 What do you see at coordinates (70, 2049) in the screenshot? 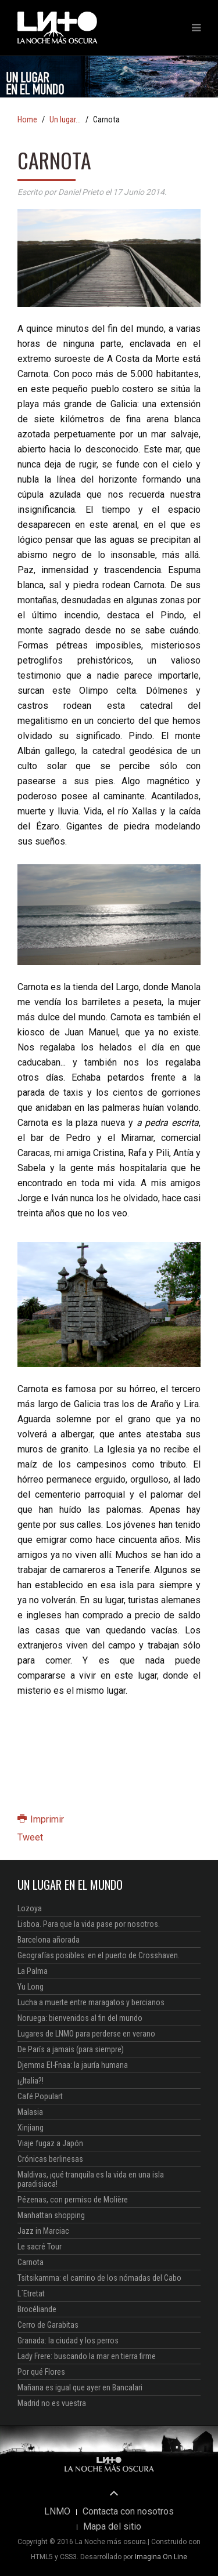
I see `De París a jamais (para siempre)` at bounding box center [70, 2049].